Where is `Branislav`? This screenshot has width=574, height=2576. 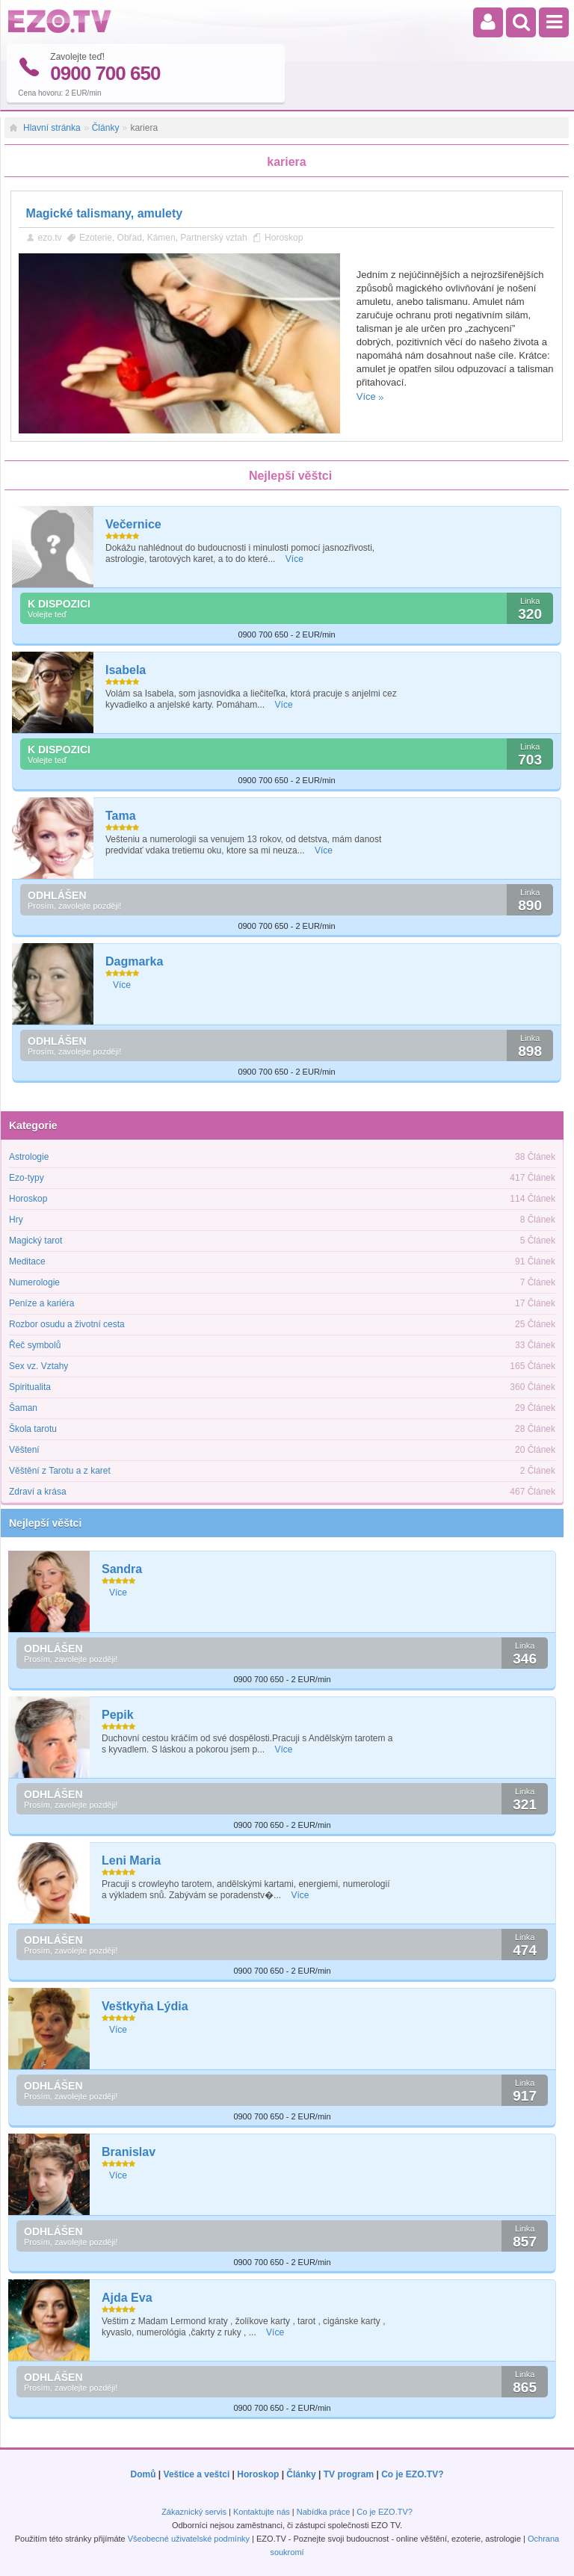 Branislav is located at coordinates (128, 2152).